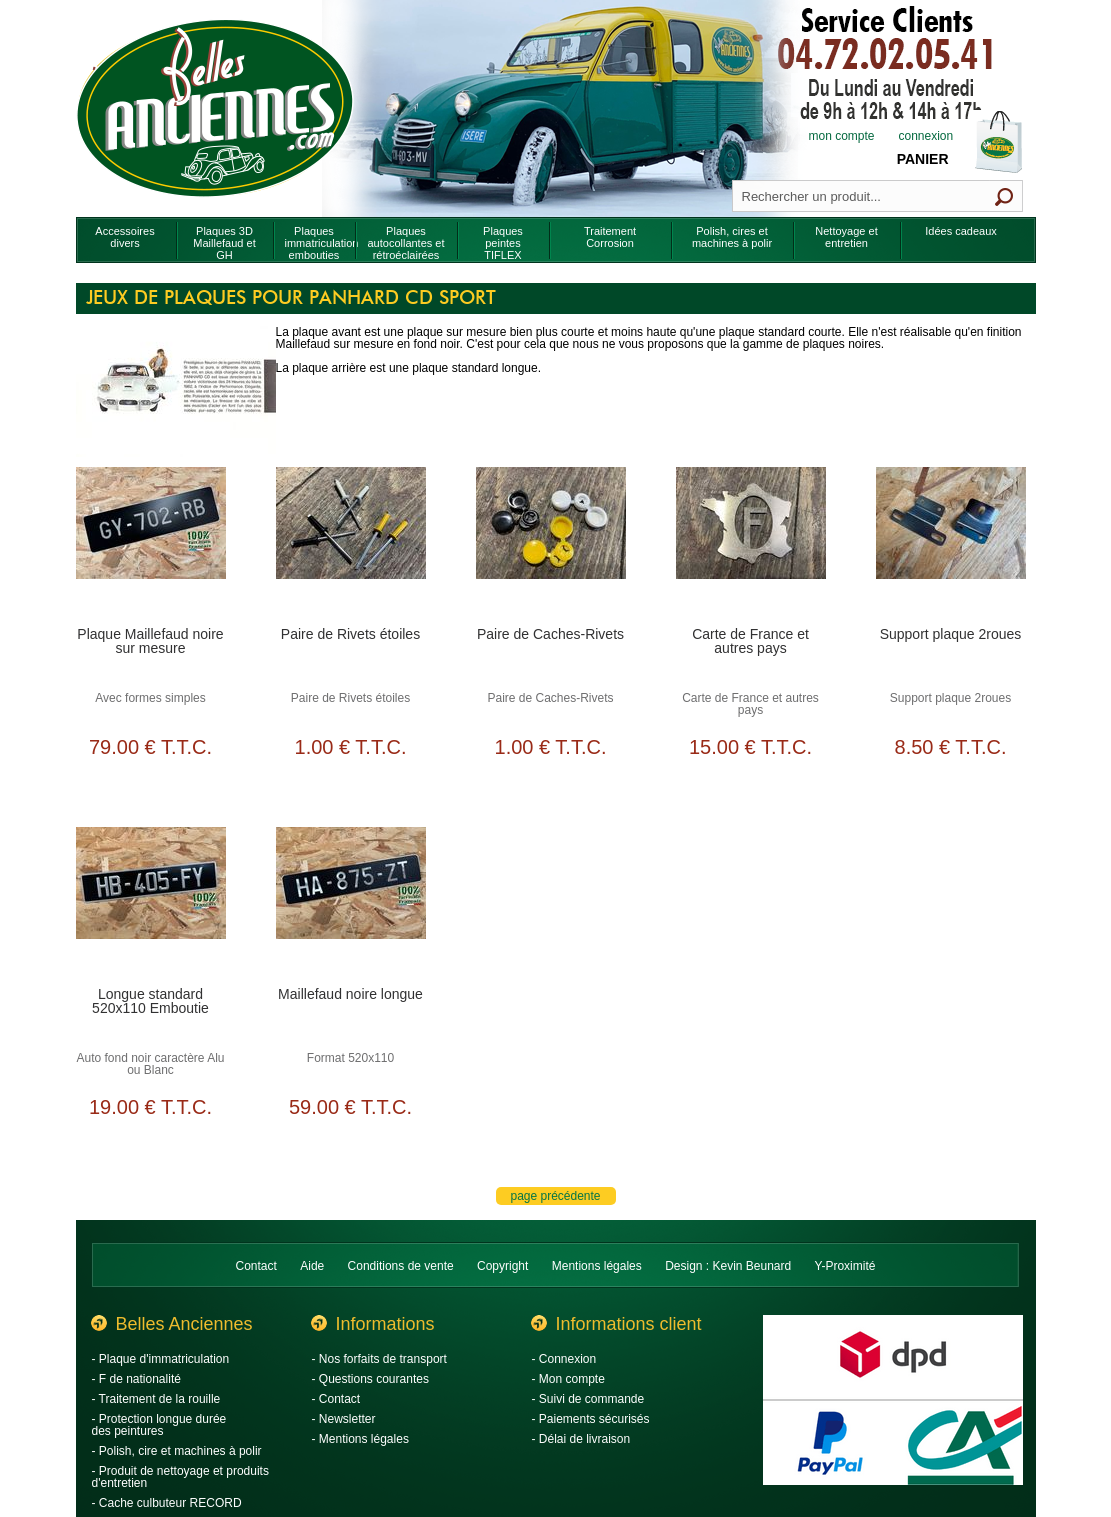 The image size is (1111, 1517). I want to click on - Polish, cire et machines à polir, so click(177, 1451).